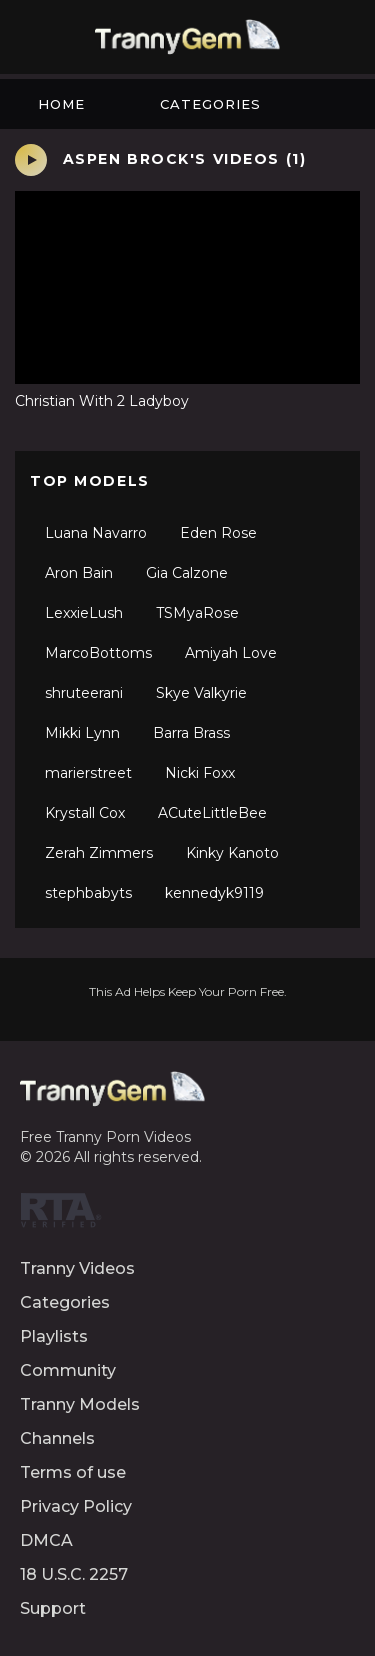  Describe the element at coordinates (73, 1472) in the screenshot. I see `Terms of use` at that location.